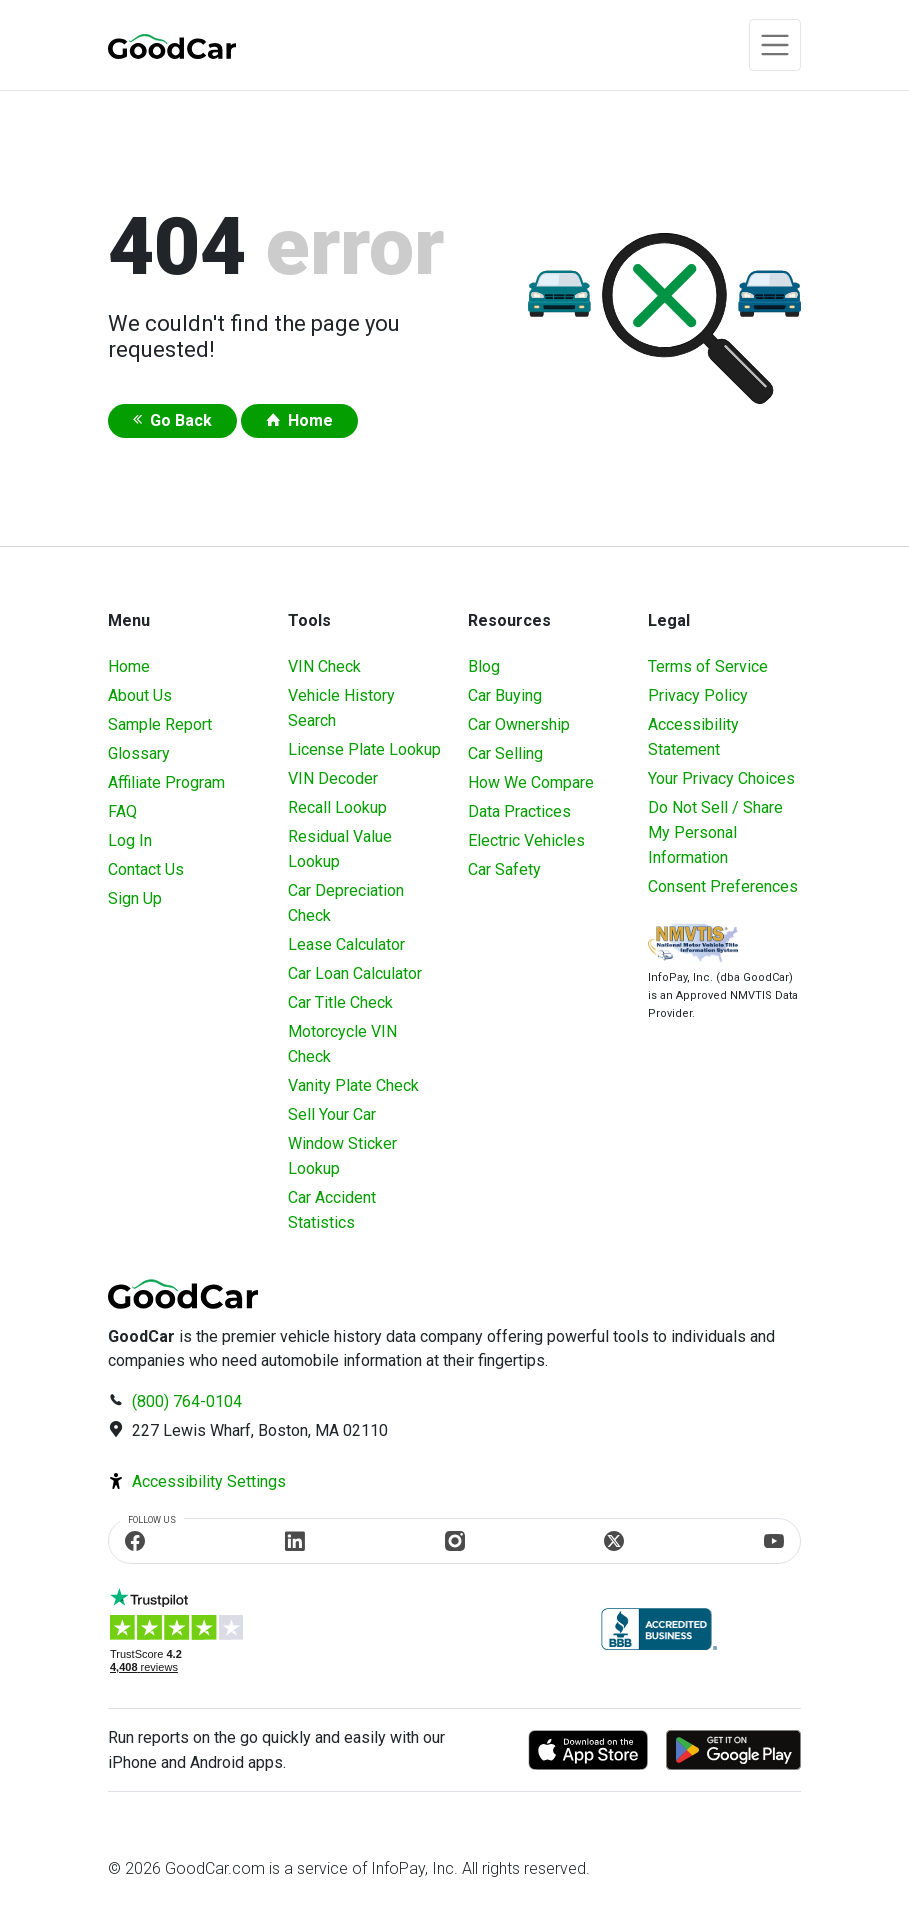  What do you see at coordinates (181, 420) in the screenshot?
I see `Go Back` at bounding box center [181, 420].